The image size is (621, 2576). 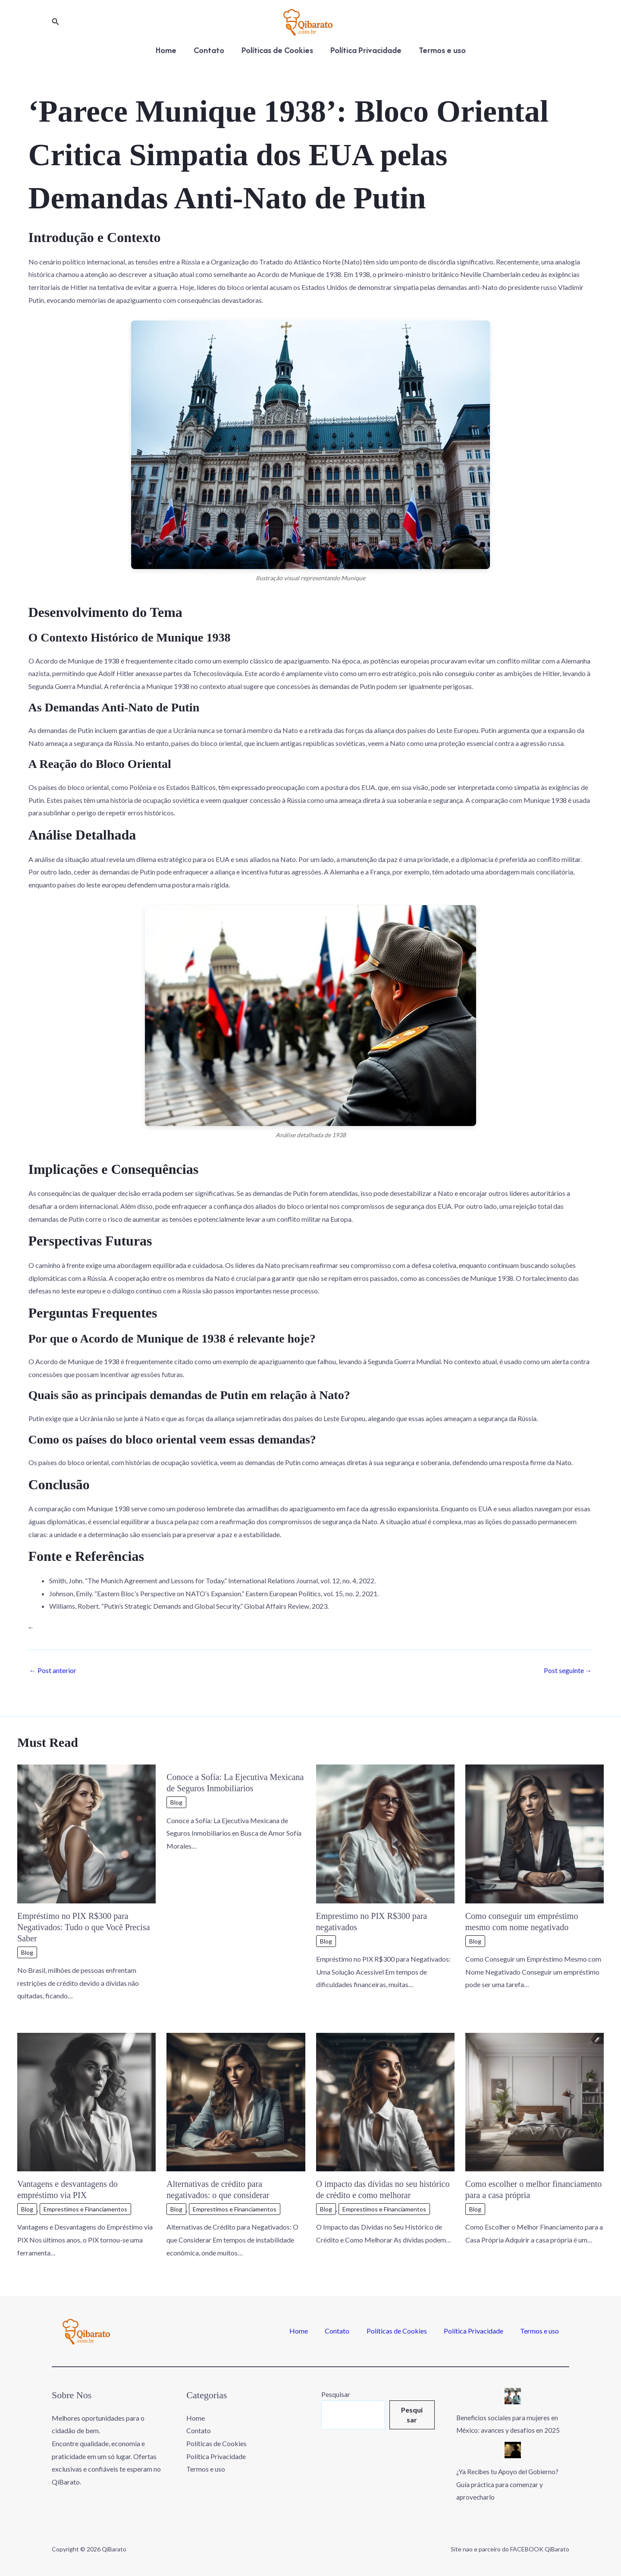 I want to click on [button], so click(x=56, y=21).